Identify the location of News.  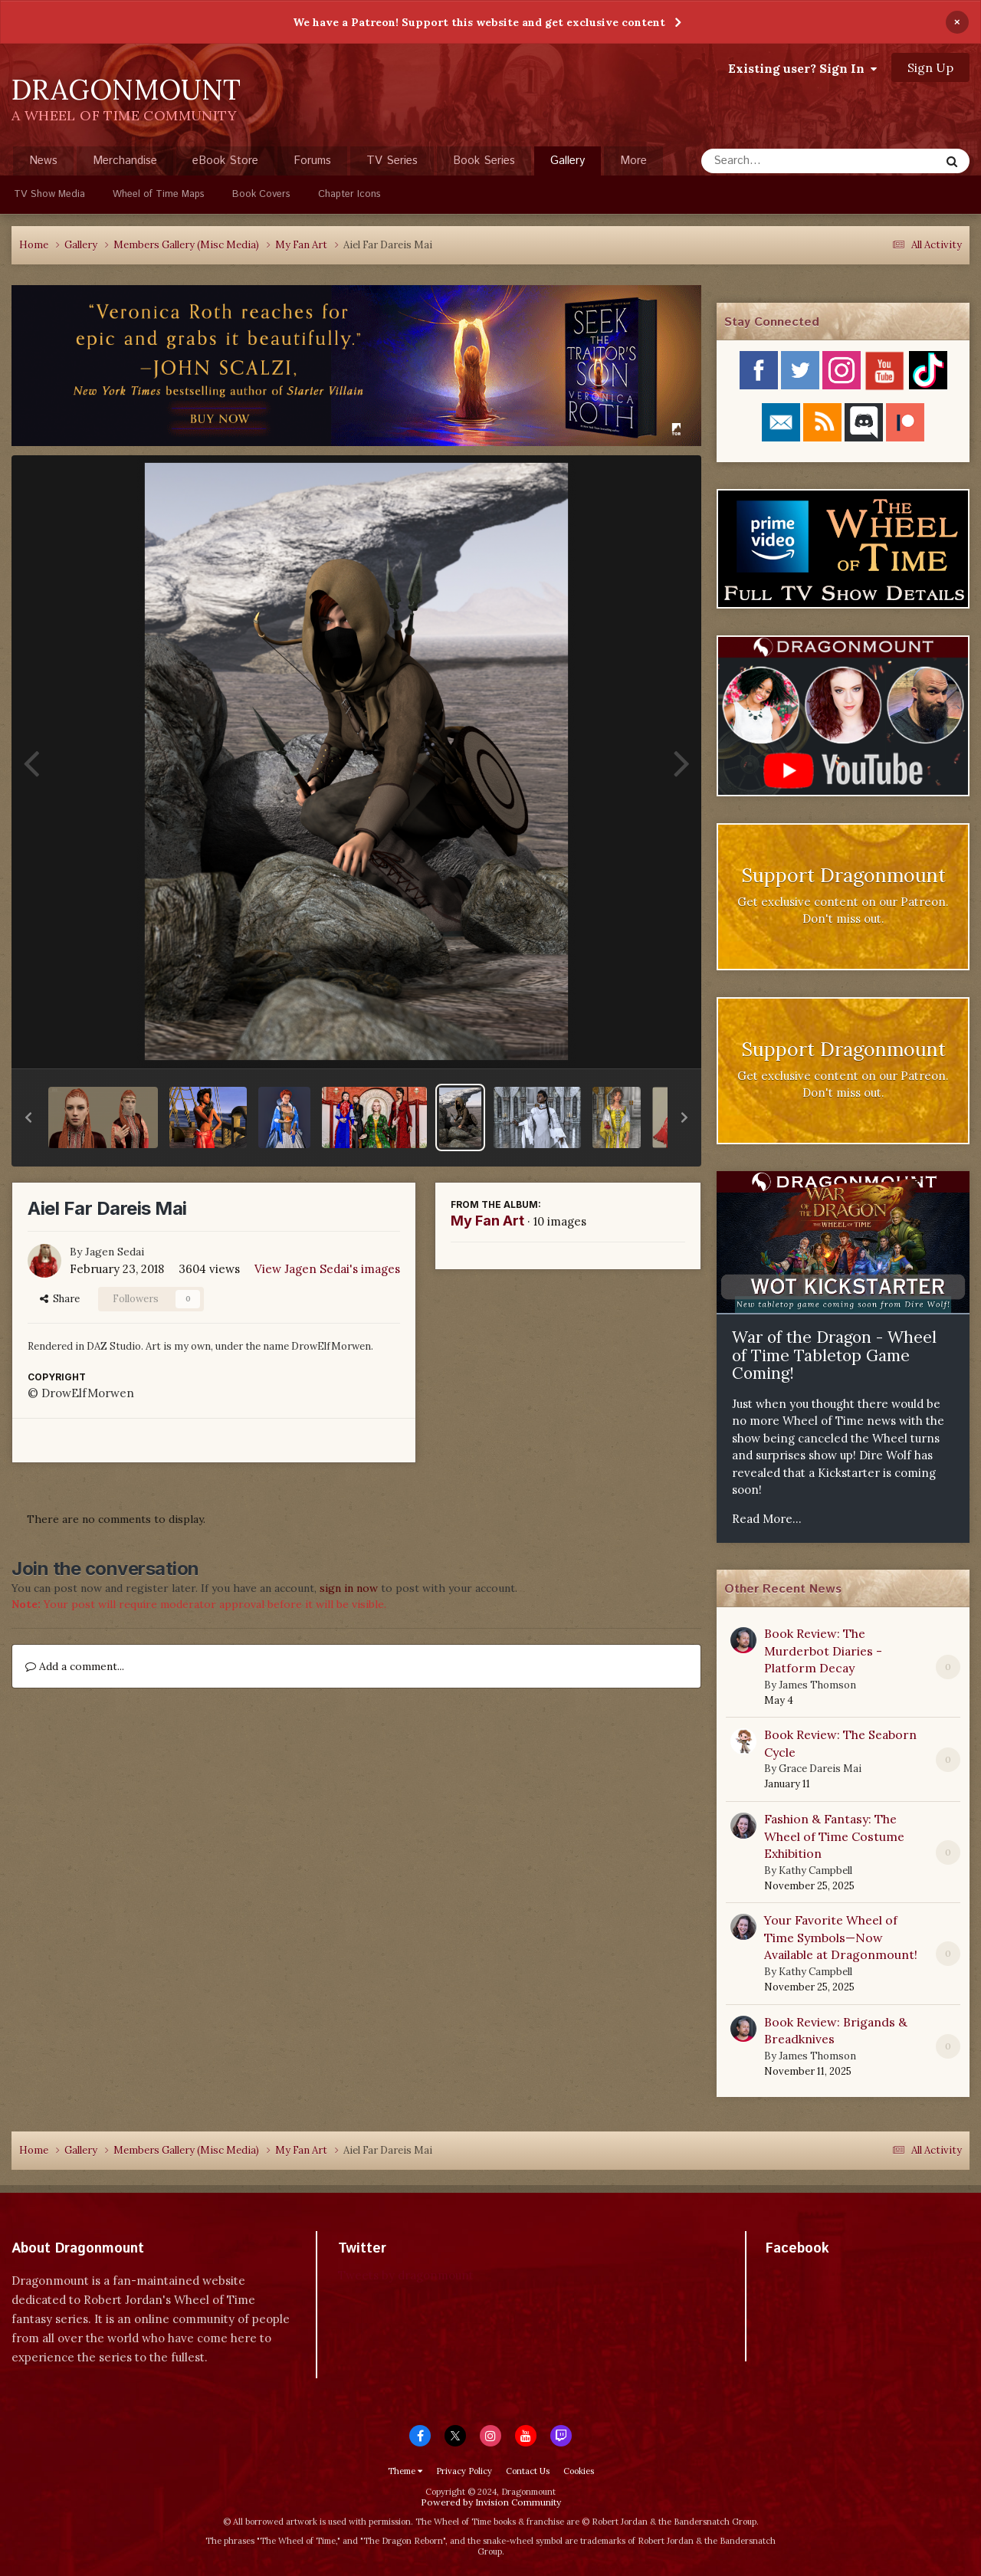
(43, 161).